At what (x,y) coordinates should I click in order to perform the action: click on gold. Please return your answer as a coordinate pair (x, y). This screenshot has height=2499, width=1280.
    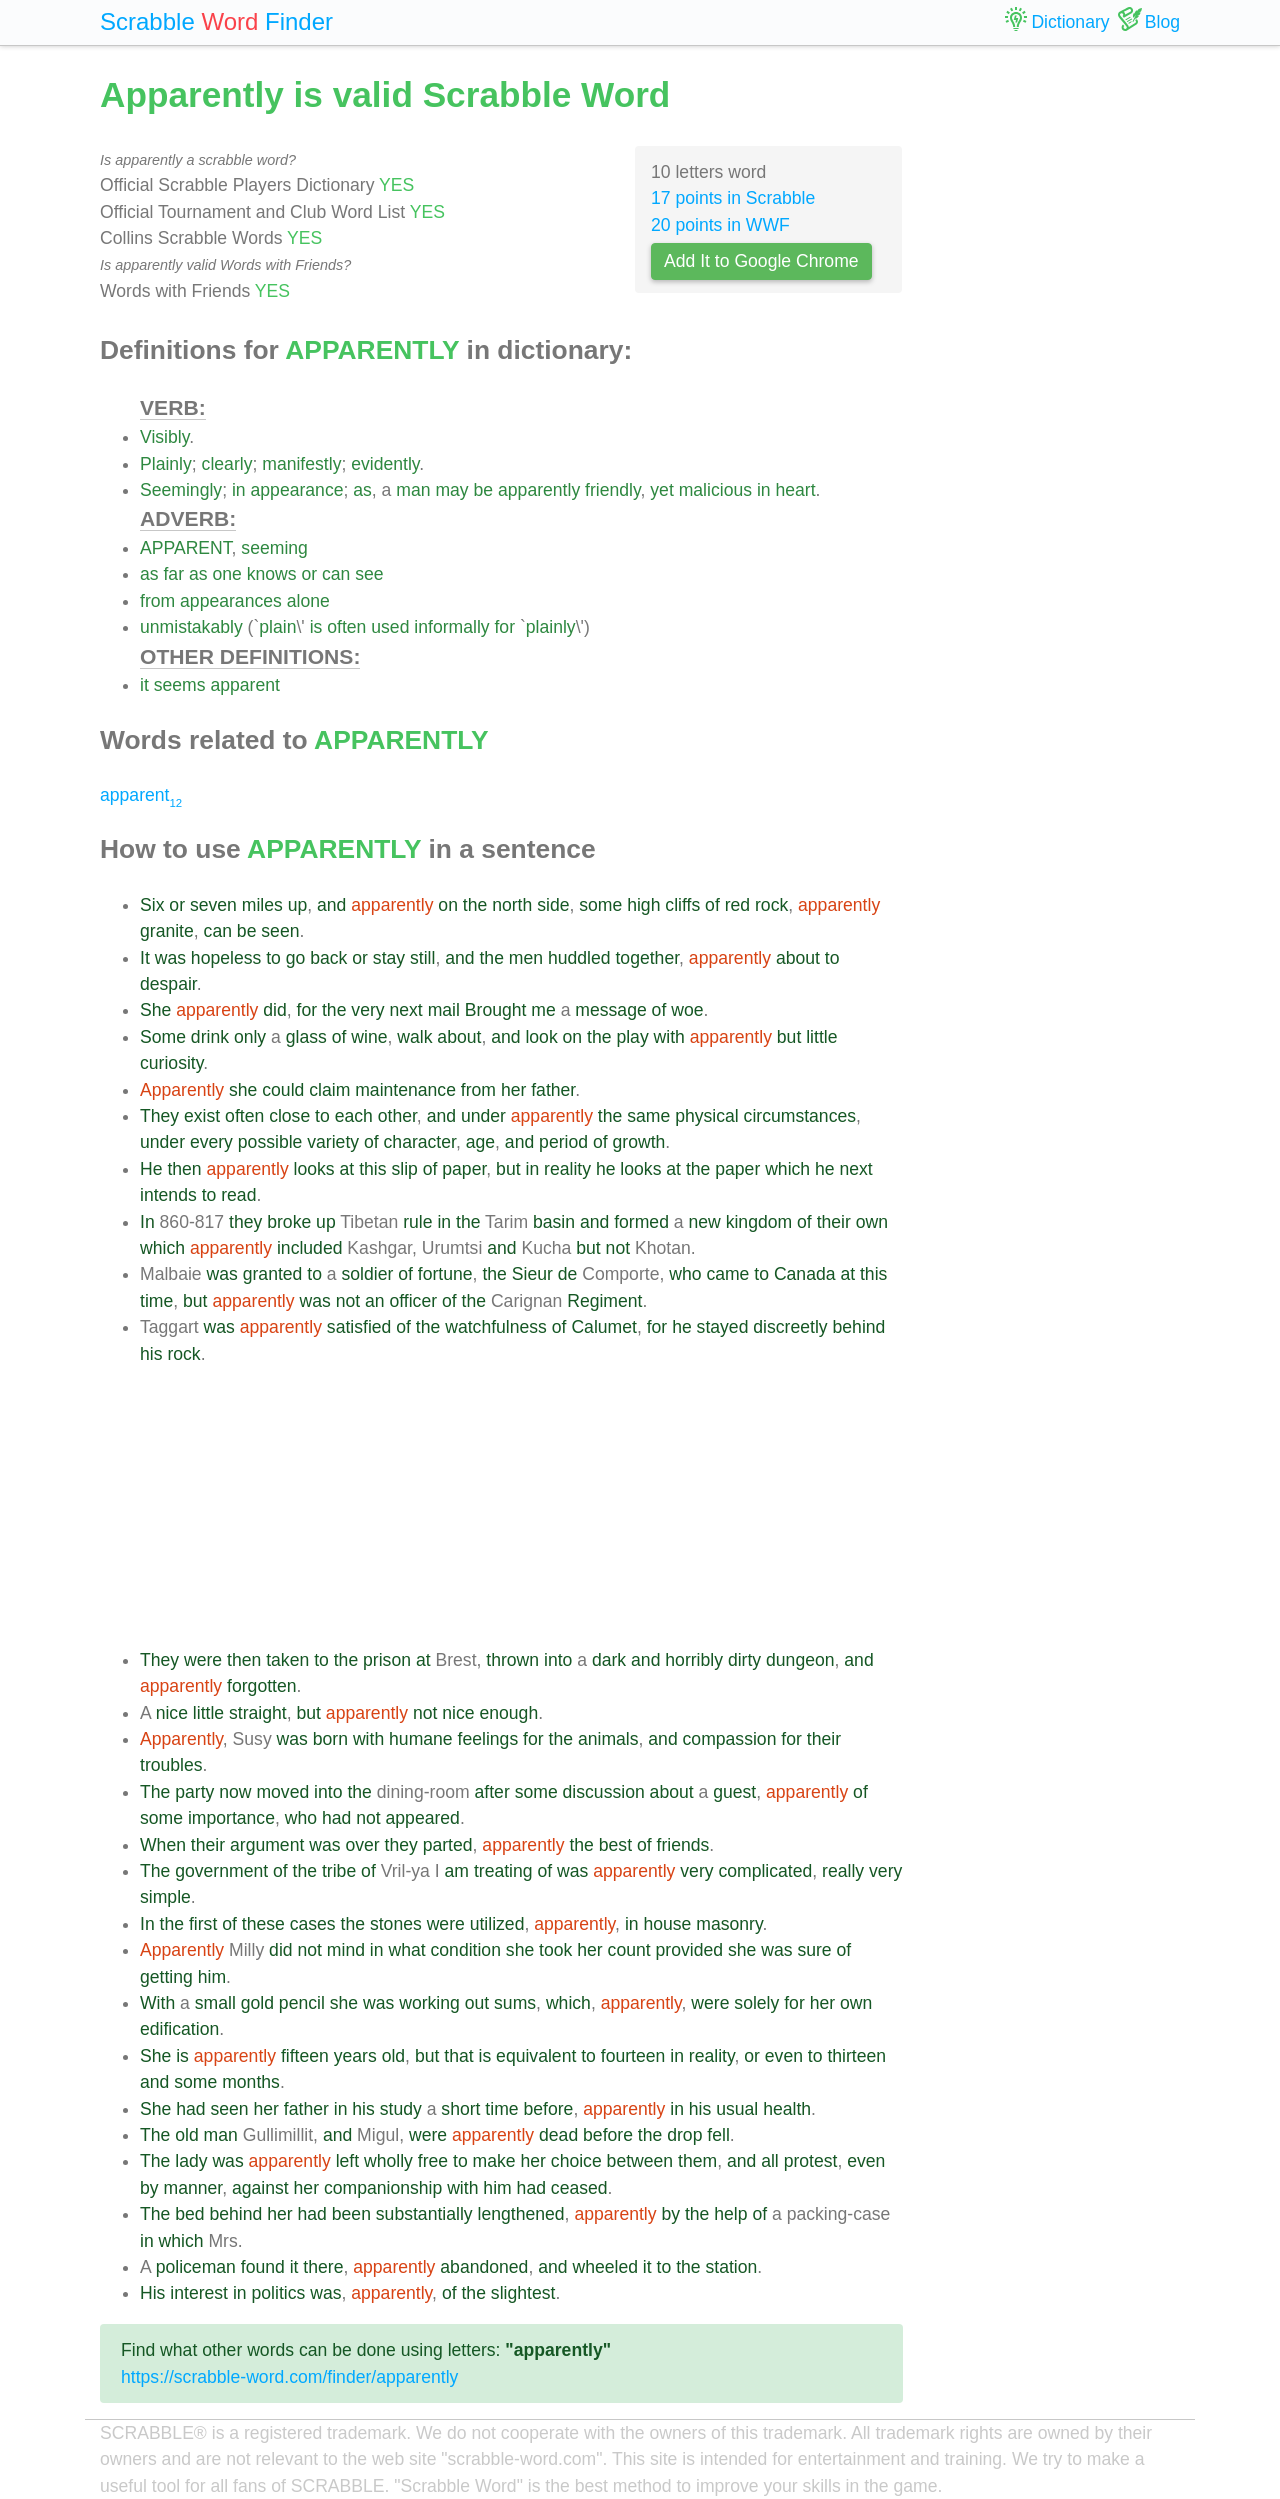
    Looking at the image, I should click on (257, 2003).